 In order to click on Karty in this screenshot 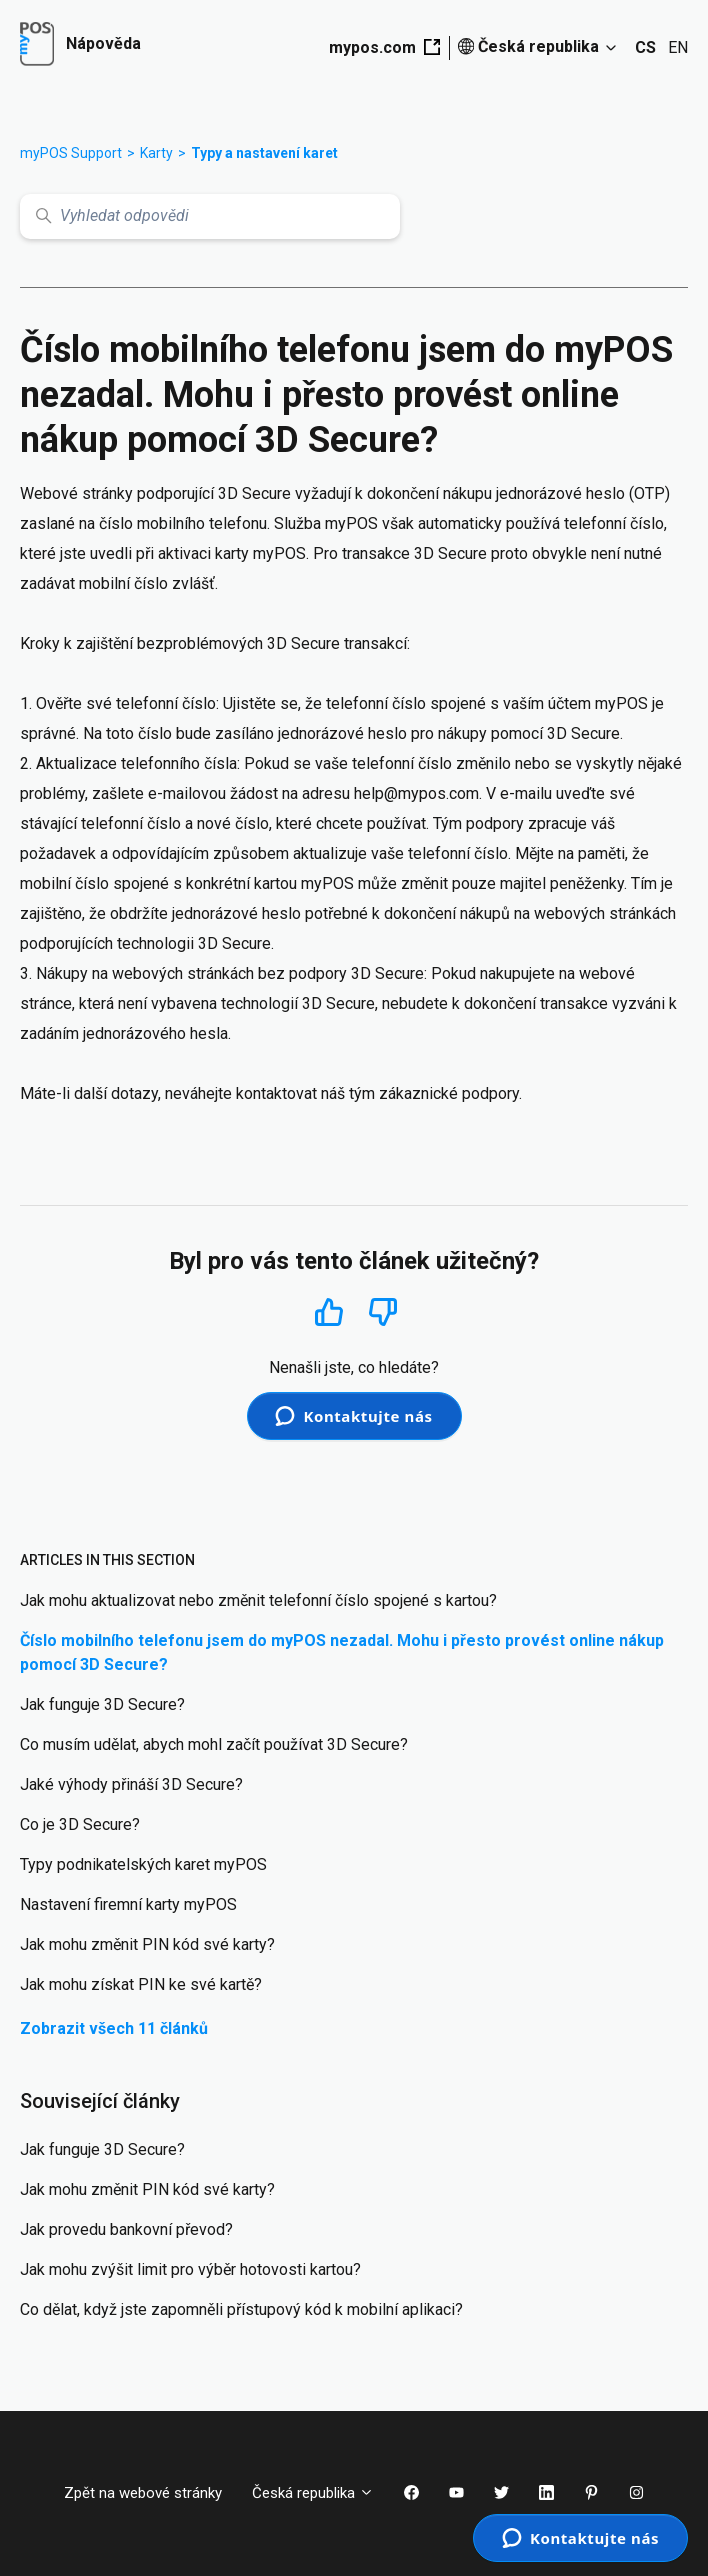, I will do `click(156, 153)`.